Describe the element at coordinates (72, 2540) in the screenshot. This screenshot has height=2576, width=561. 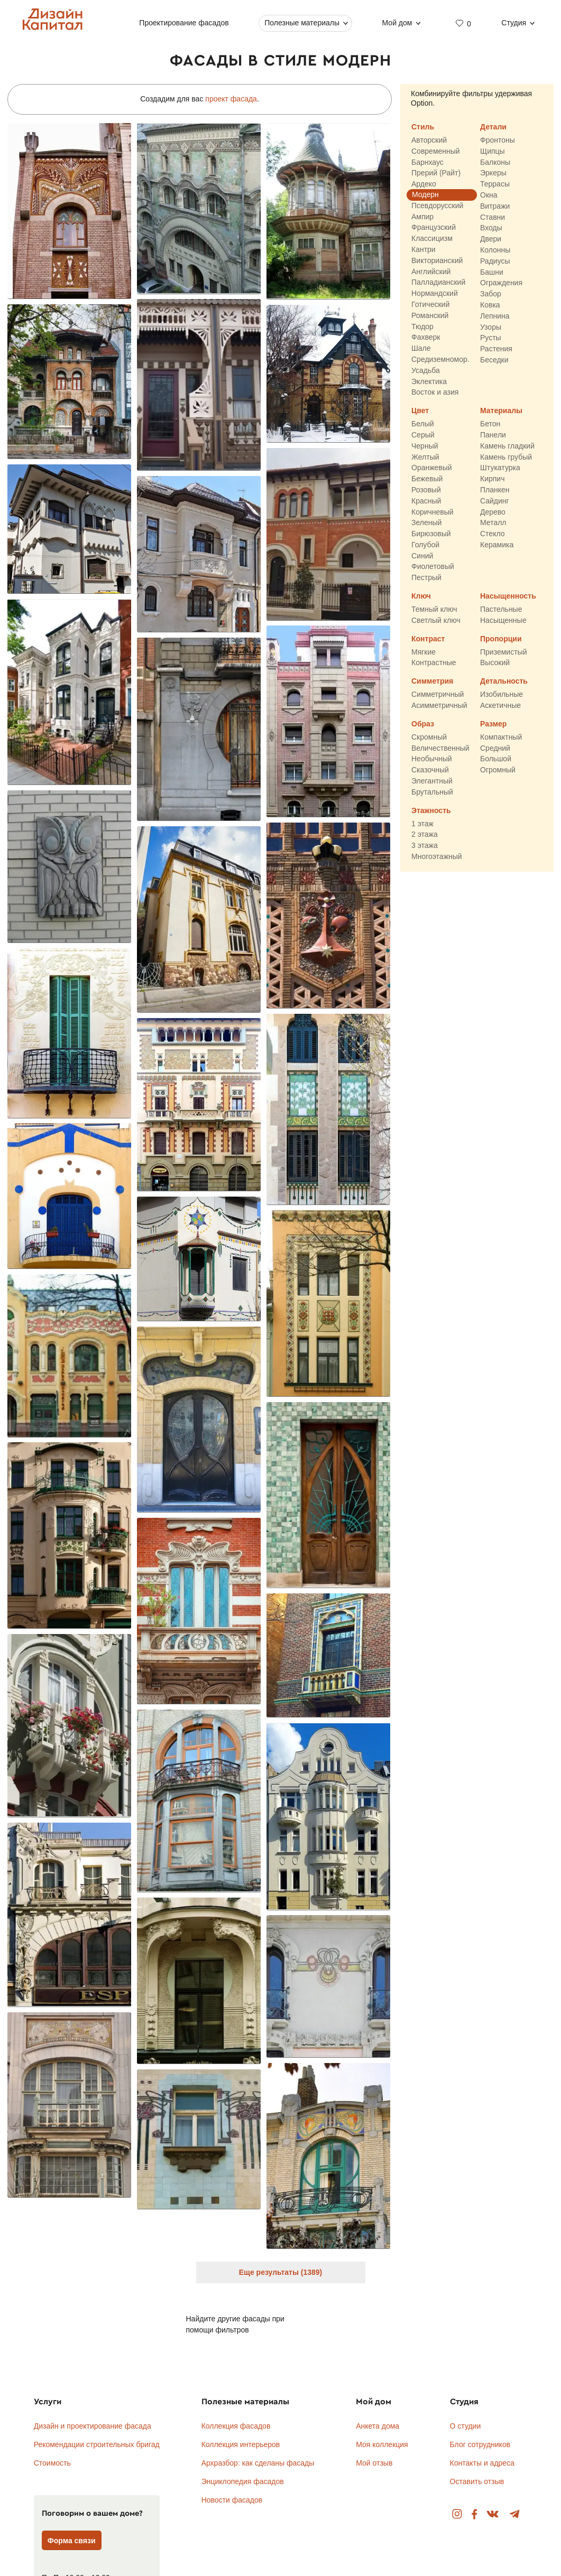
I see `Форма связи` at that location.